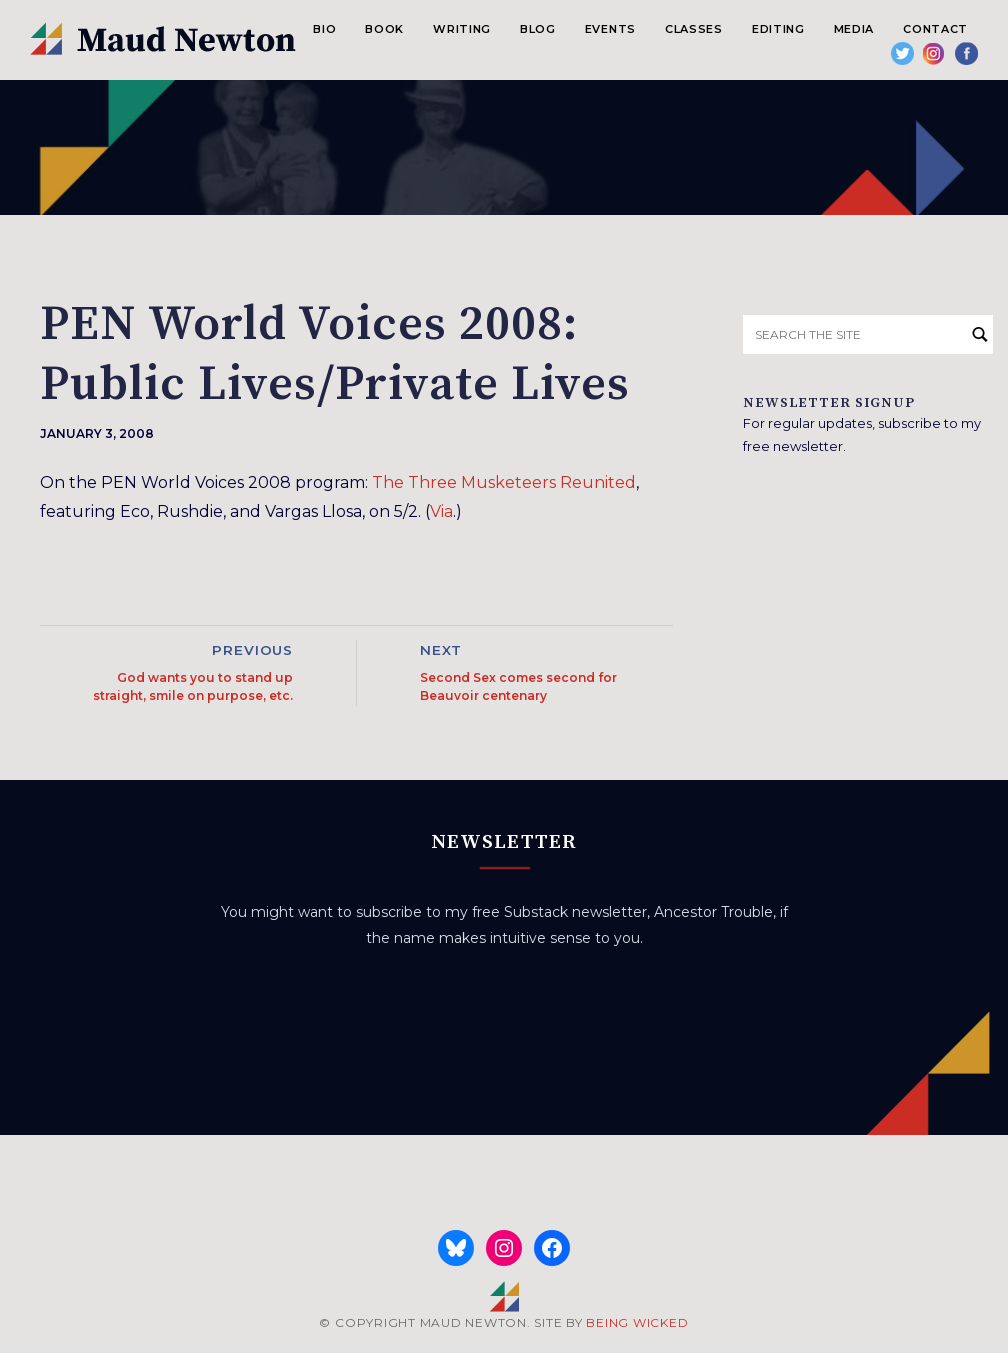 The width and height of the screenshot is (1008, 1353). I want to click on Via, so click(441, 511).